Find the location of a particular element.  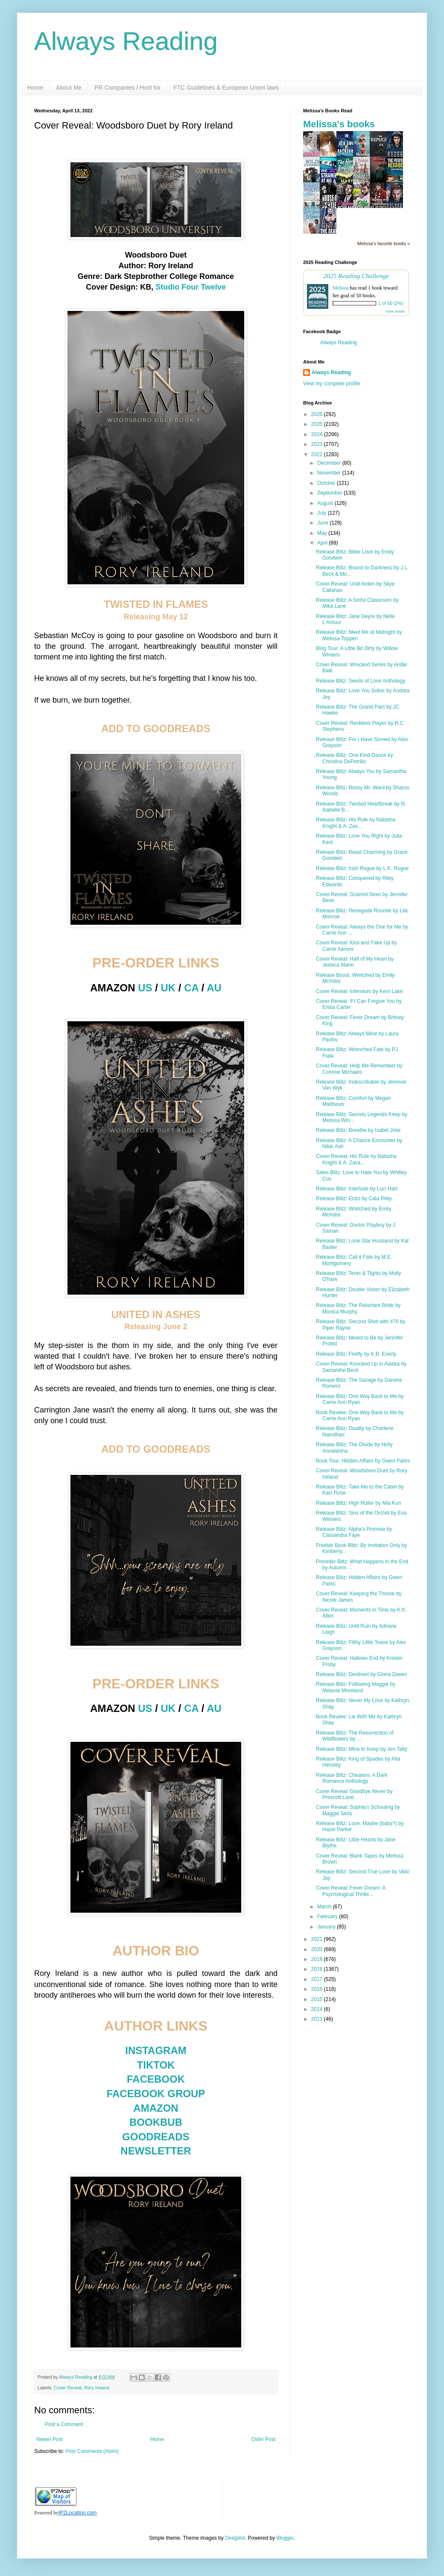

Release Blitz: Irish Rogue by L.K. Rogue is located at coordinates (362, 868).